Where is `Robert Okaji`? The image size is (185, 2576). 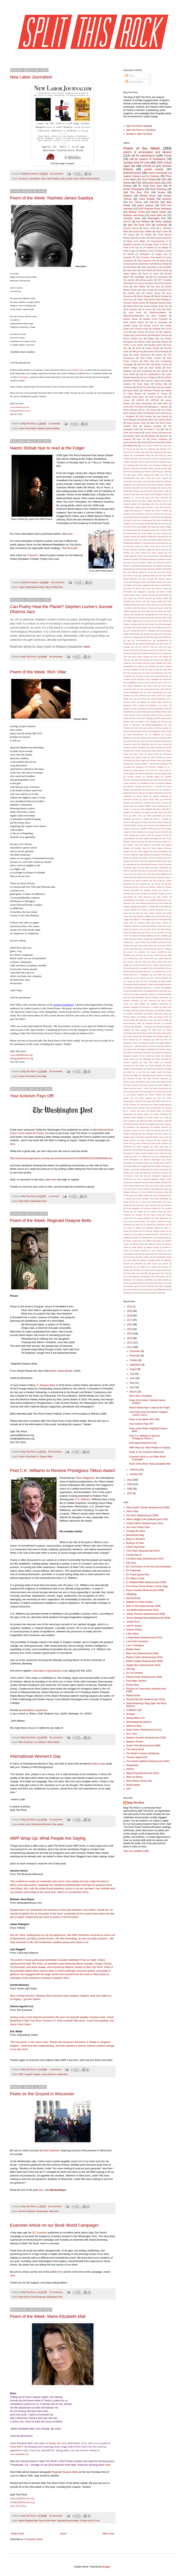 Robert Okaji is located at coordinates (144, 1137).